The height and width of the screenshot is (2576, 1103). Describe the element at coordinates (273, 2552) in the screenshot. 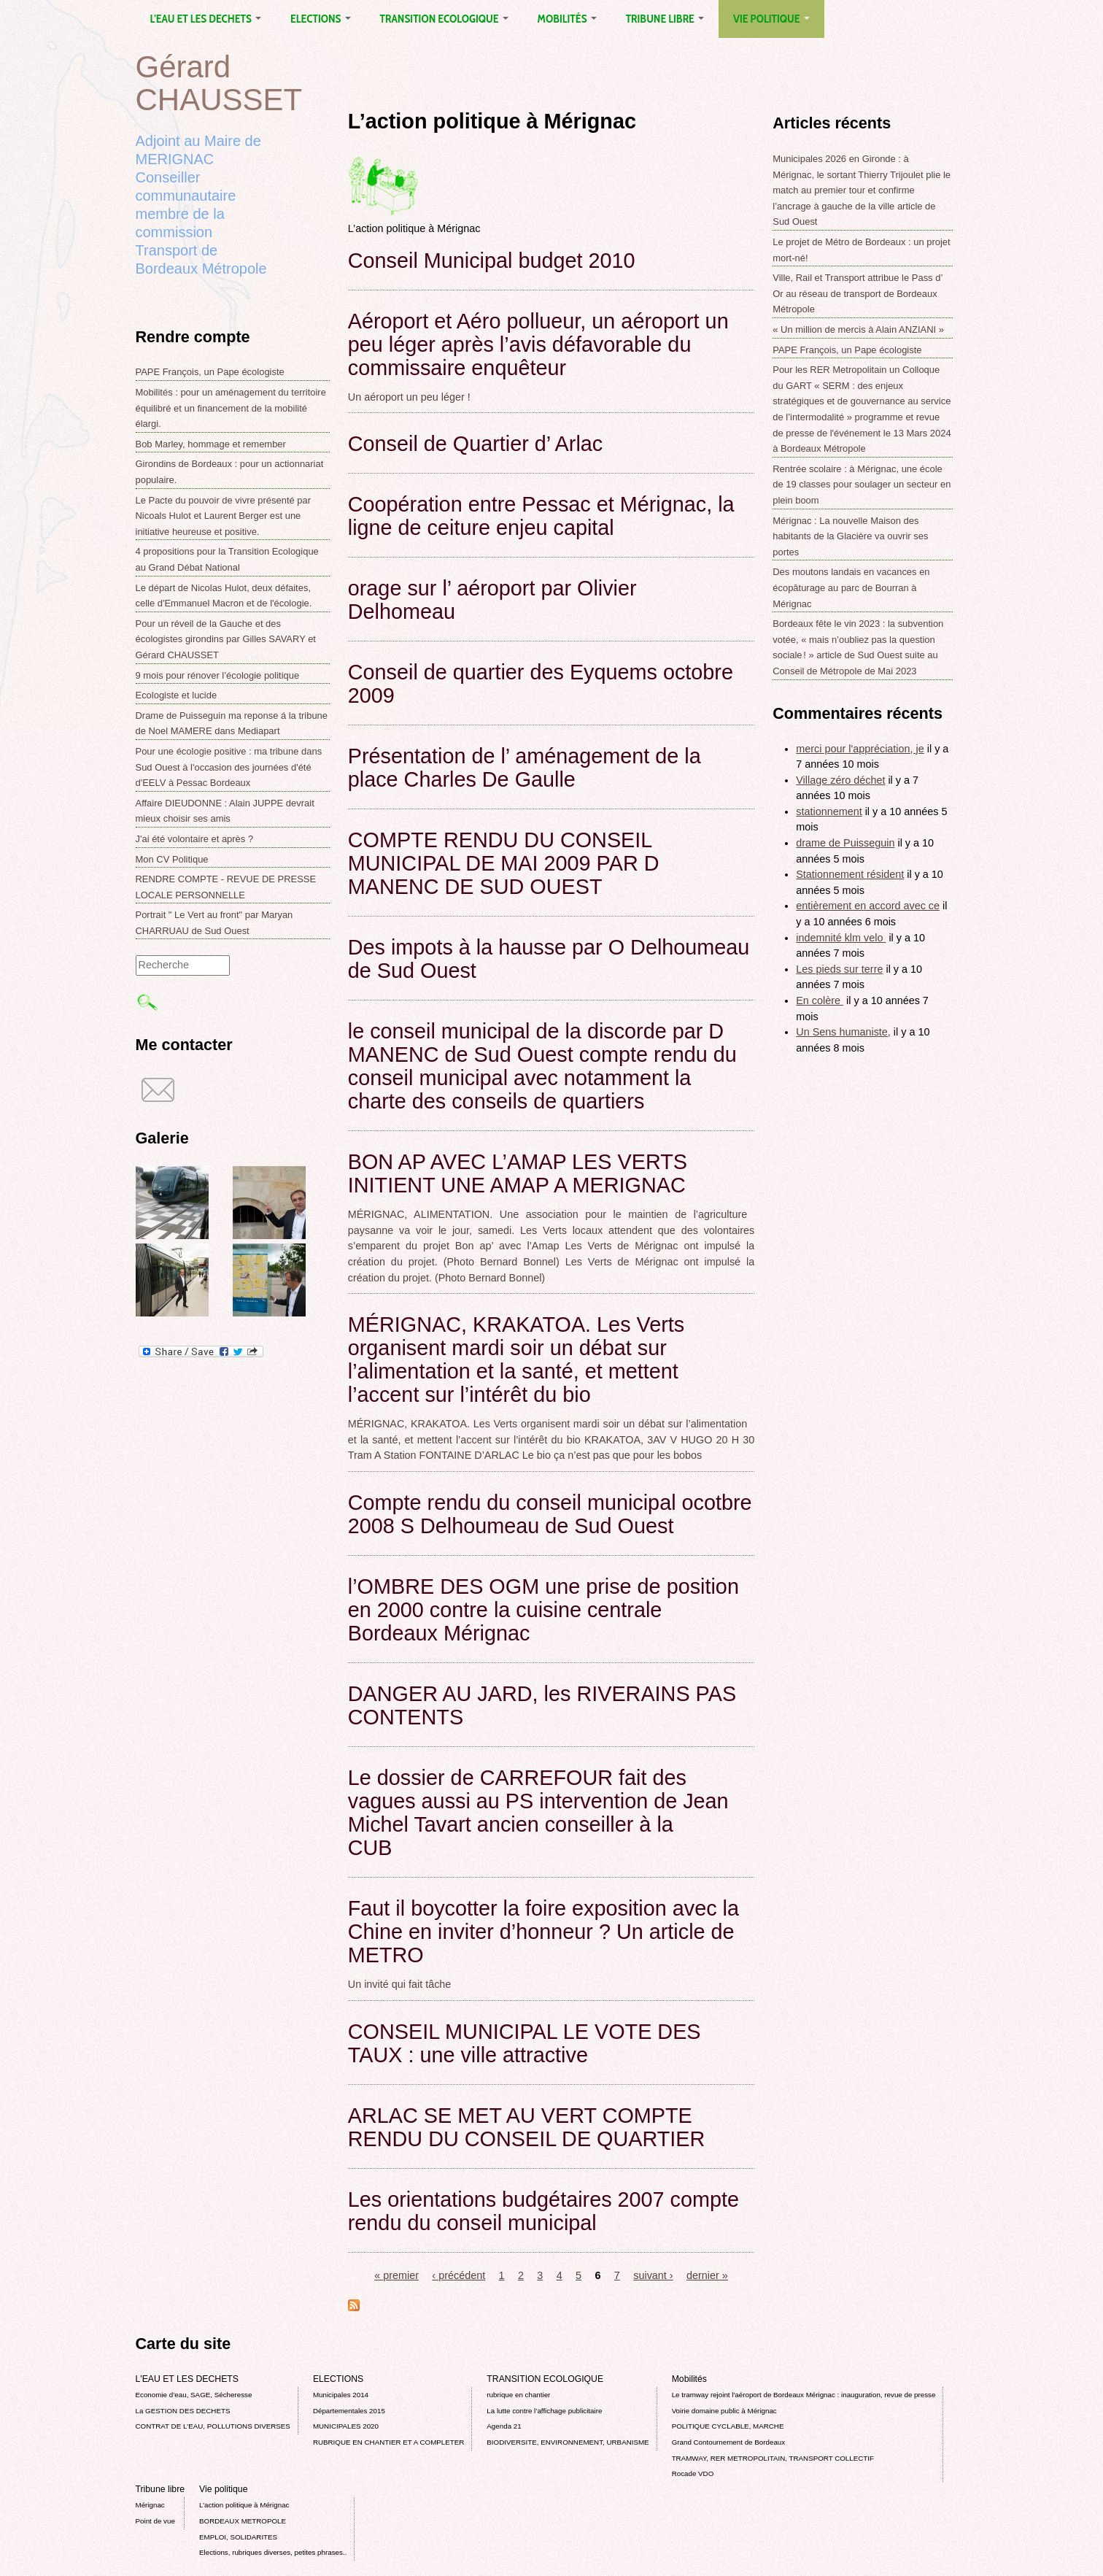

I see `Elections, rubriques diverses, petites phrases..` at that location.